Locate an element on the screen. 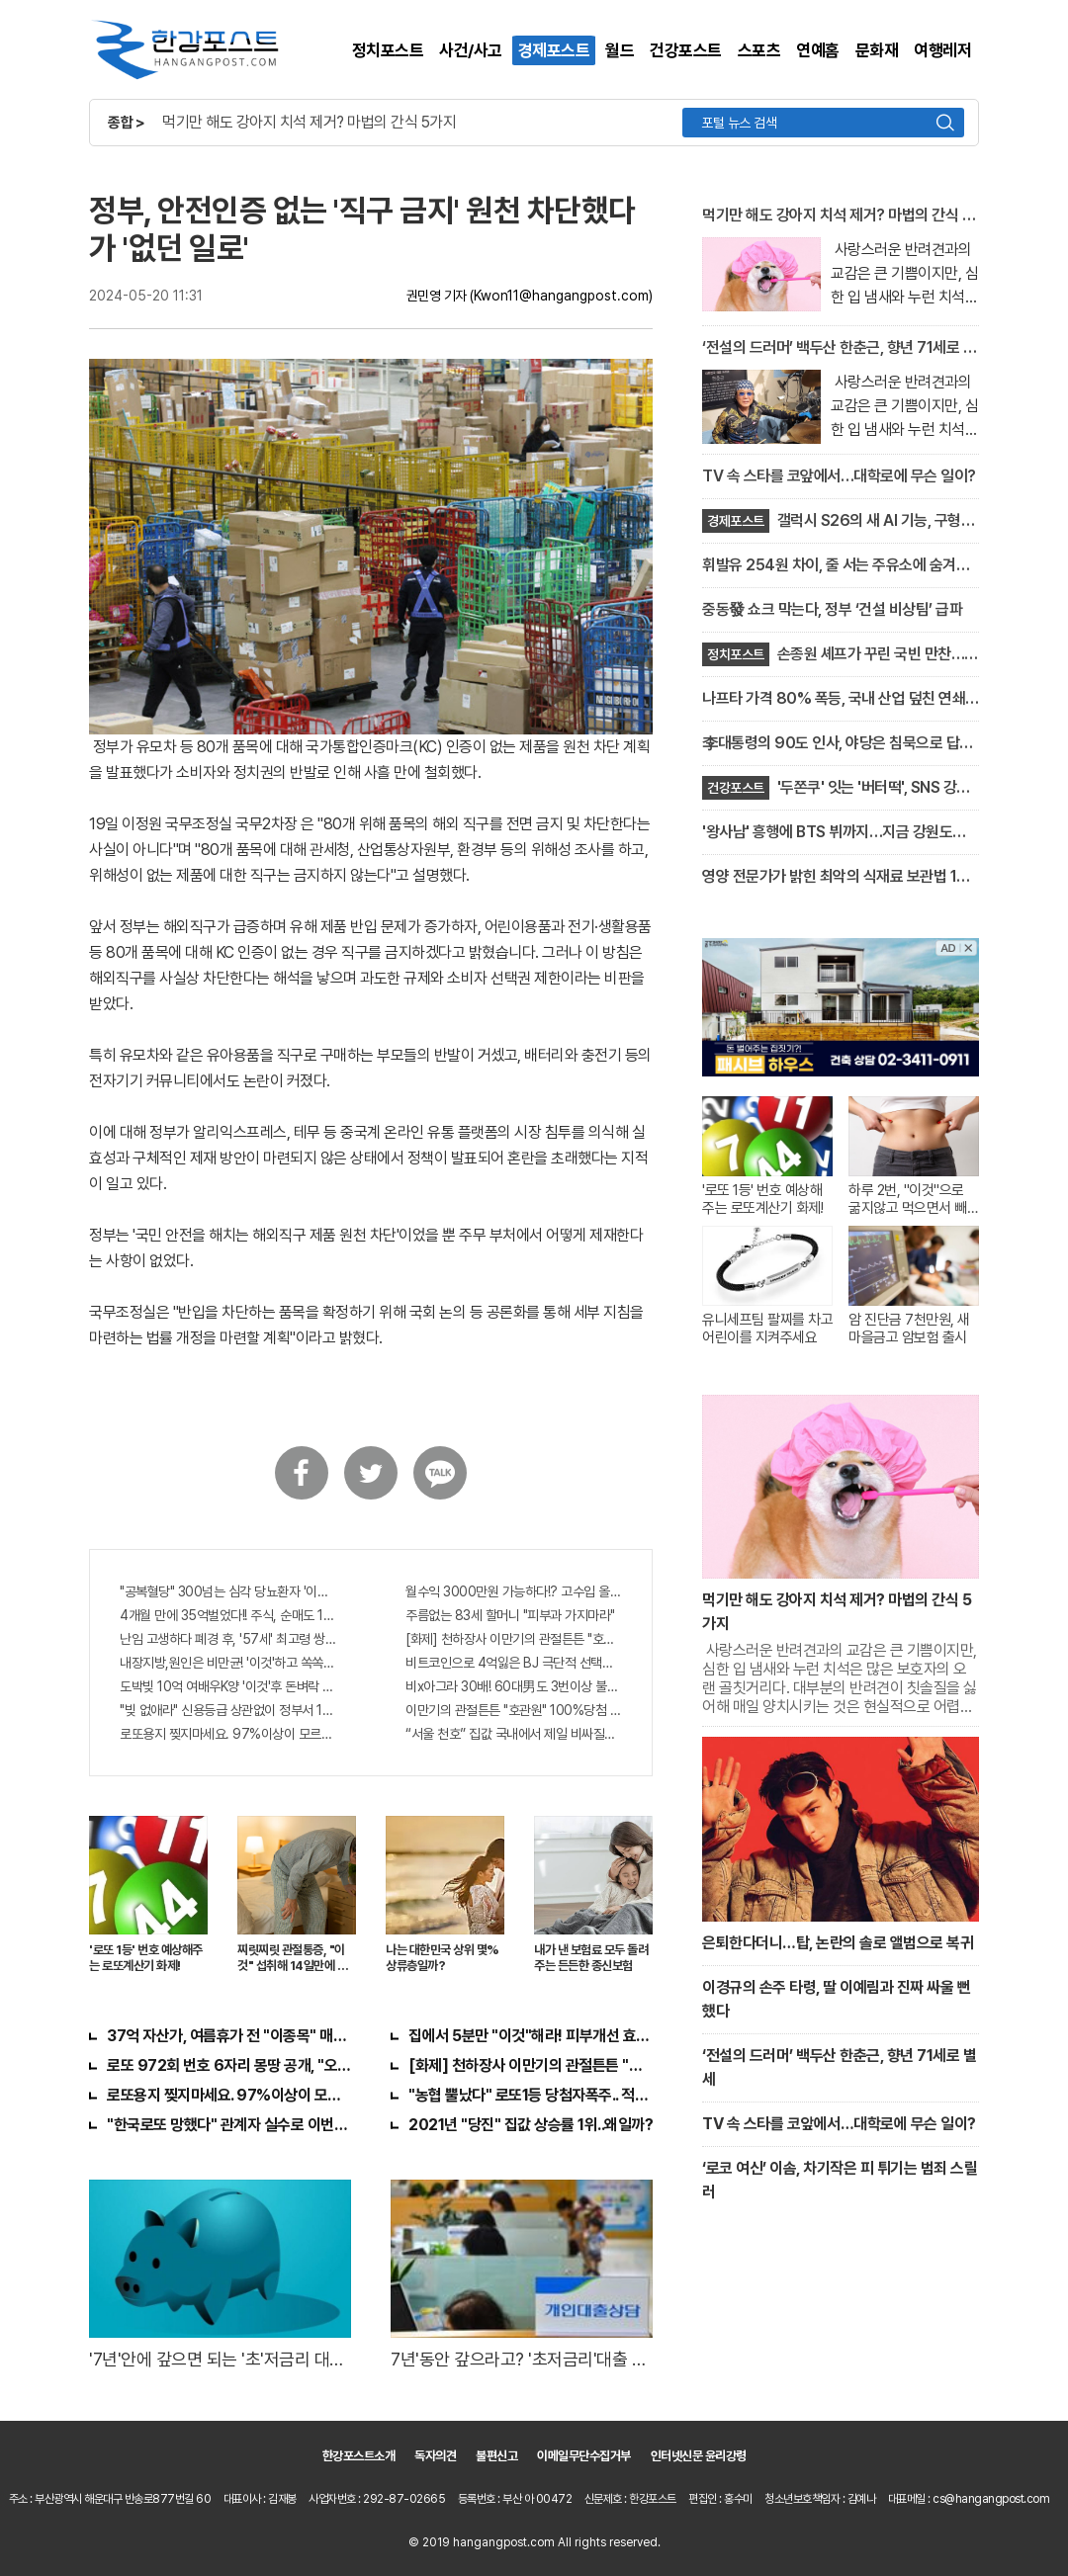  주름없는 83세 할머니 "피부과 가지마라" is located at coordinates (510, 1615).